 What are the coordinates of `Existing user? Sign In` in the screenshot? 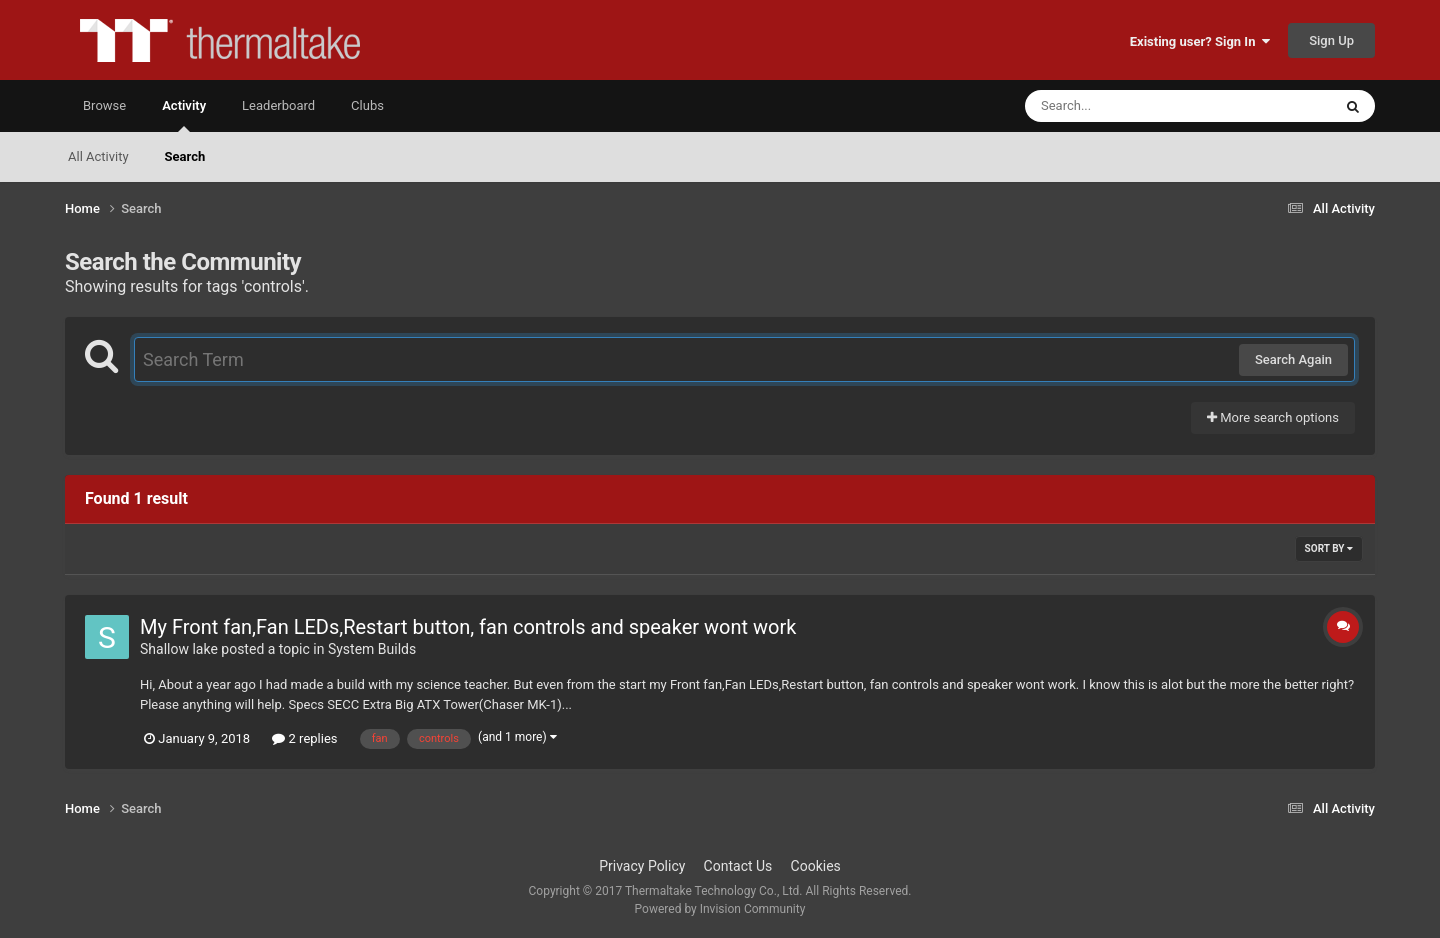 It's located at (1200, 41).